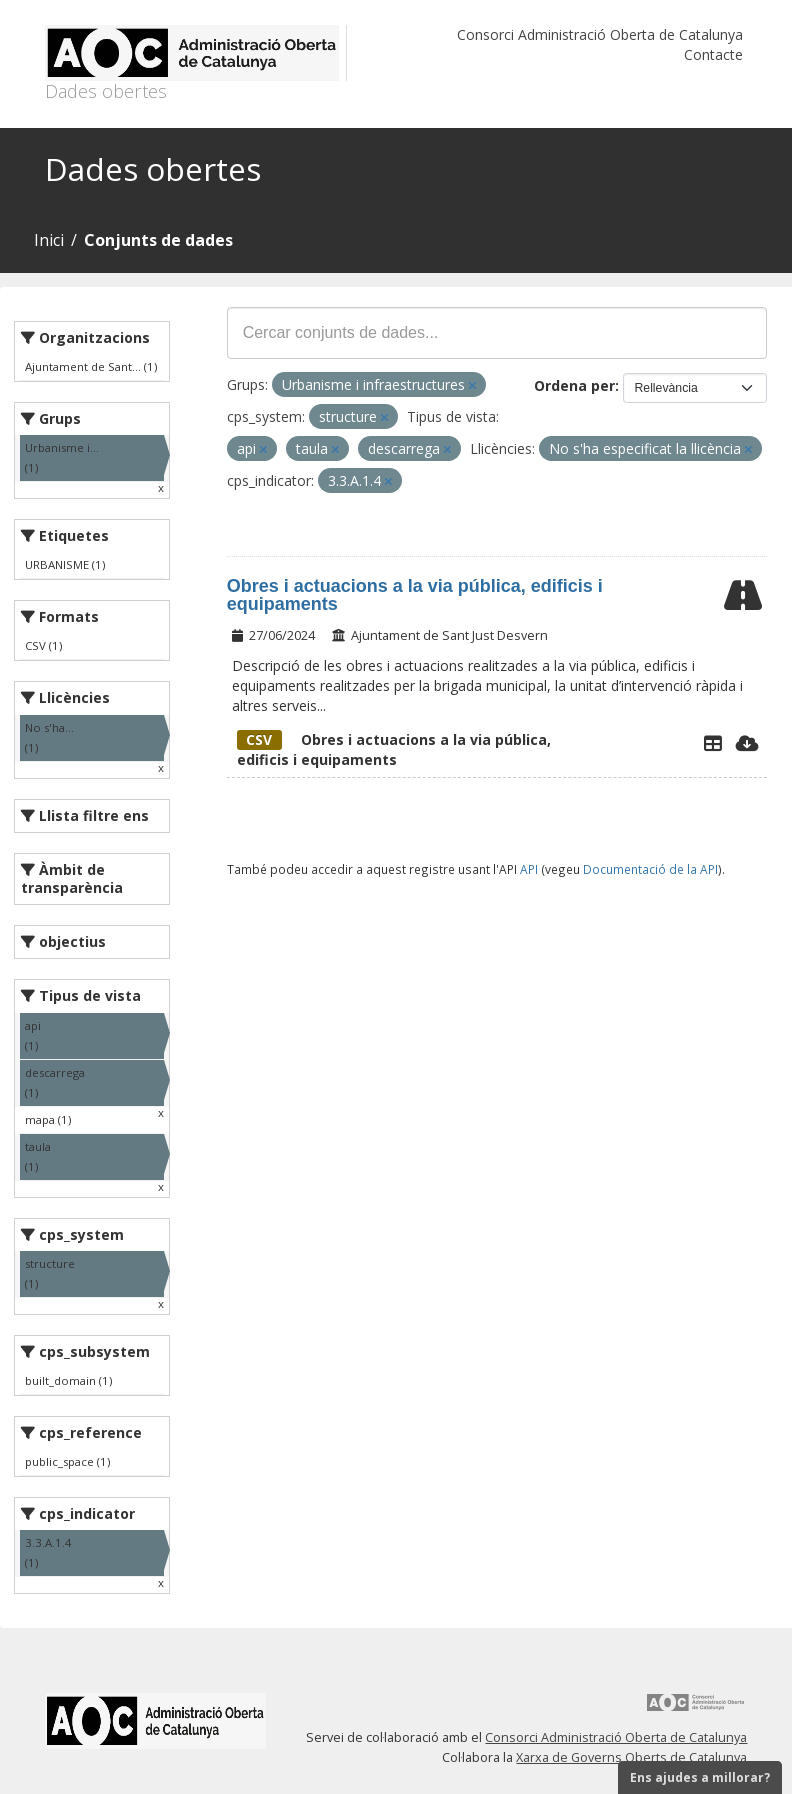 The image size is (792, 1794). Describe the element at coordinates (650, 869) in the screenshot. I see `Documentació de la API` at that location.